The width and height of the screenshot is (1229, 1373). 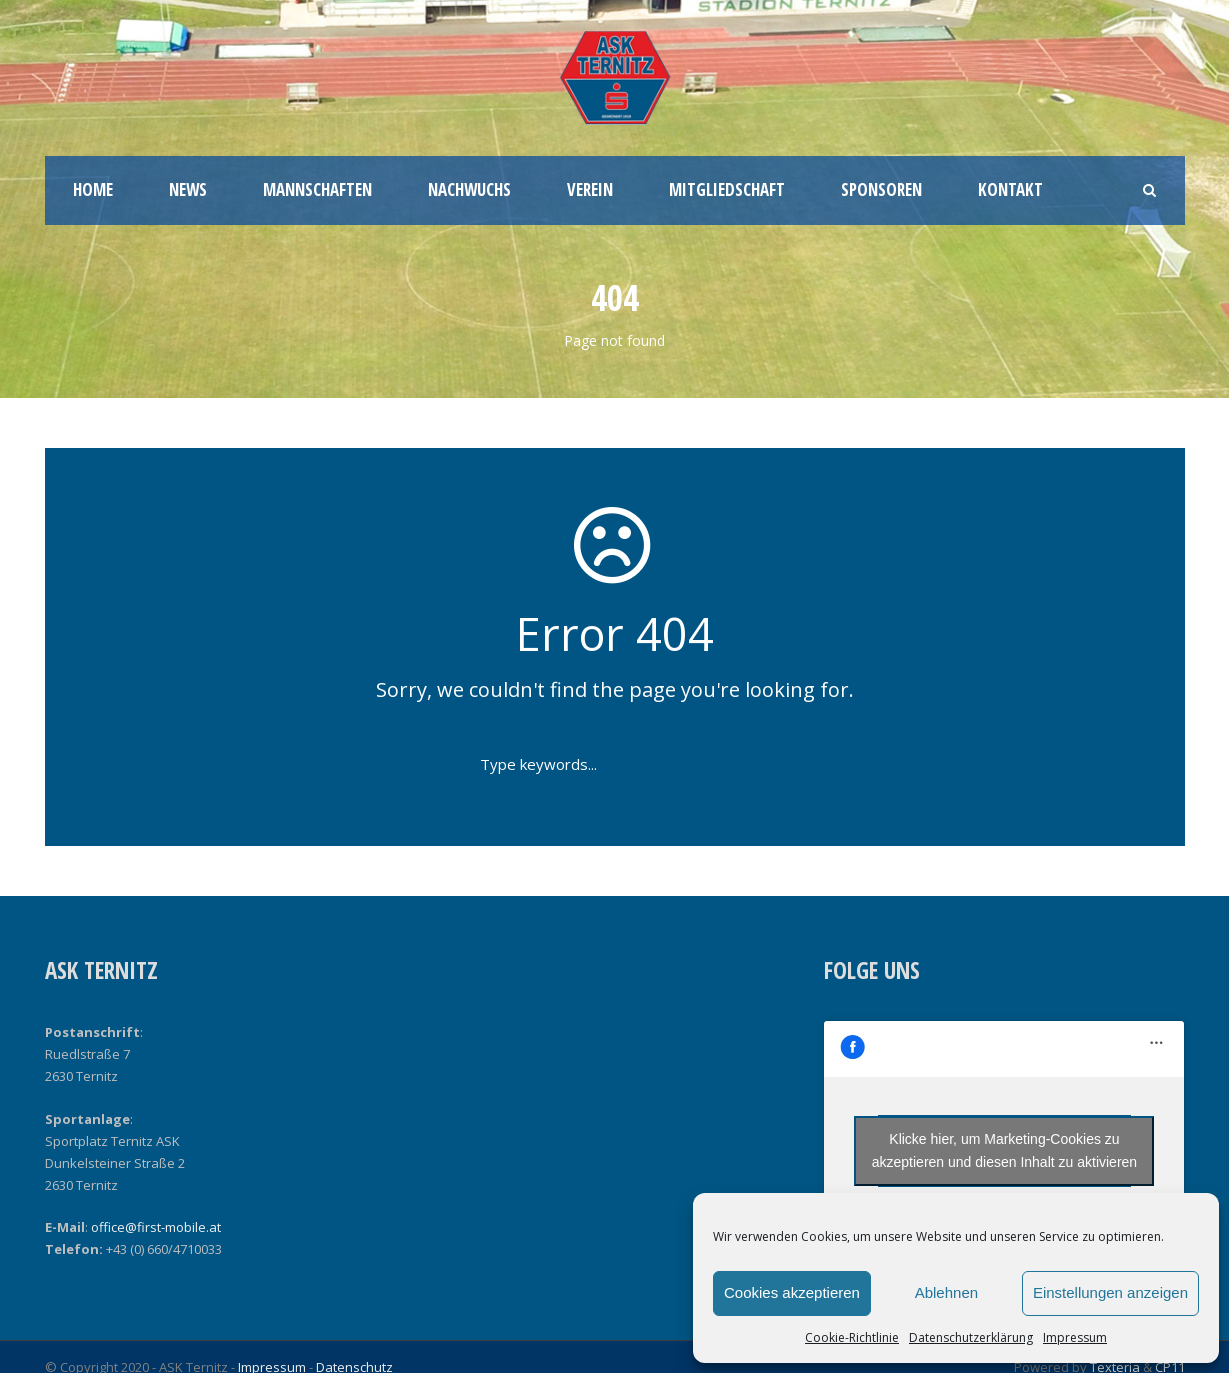 What do you see at coordinates (317, 189) in the screenshot?
I see `Mannschaften` at bounding box center [317, 189].